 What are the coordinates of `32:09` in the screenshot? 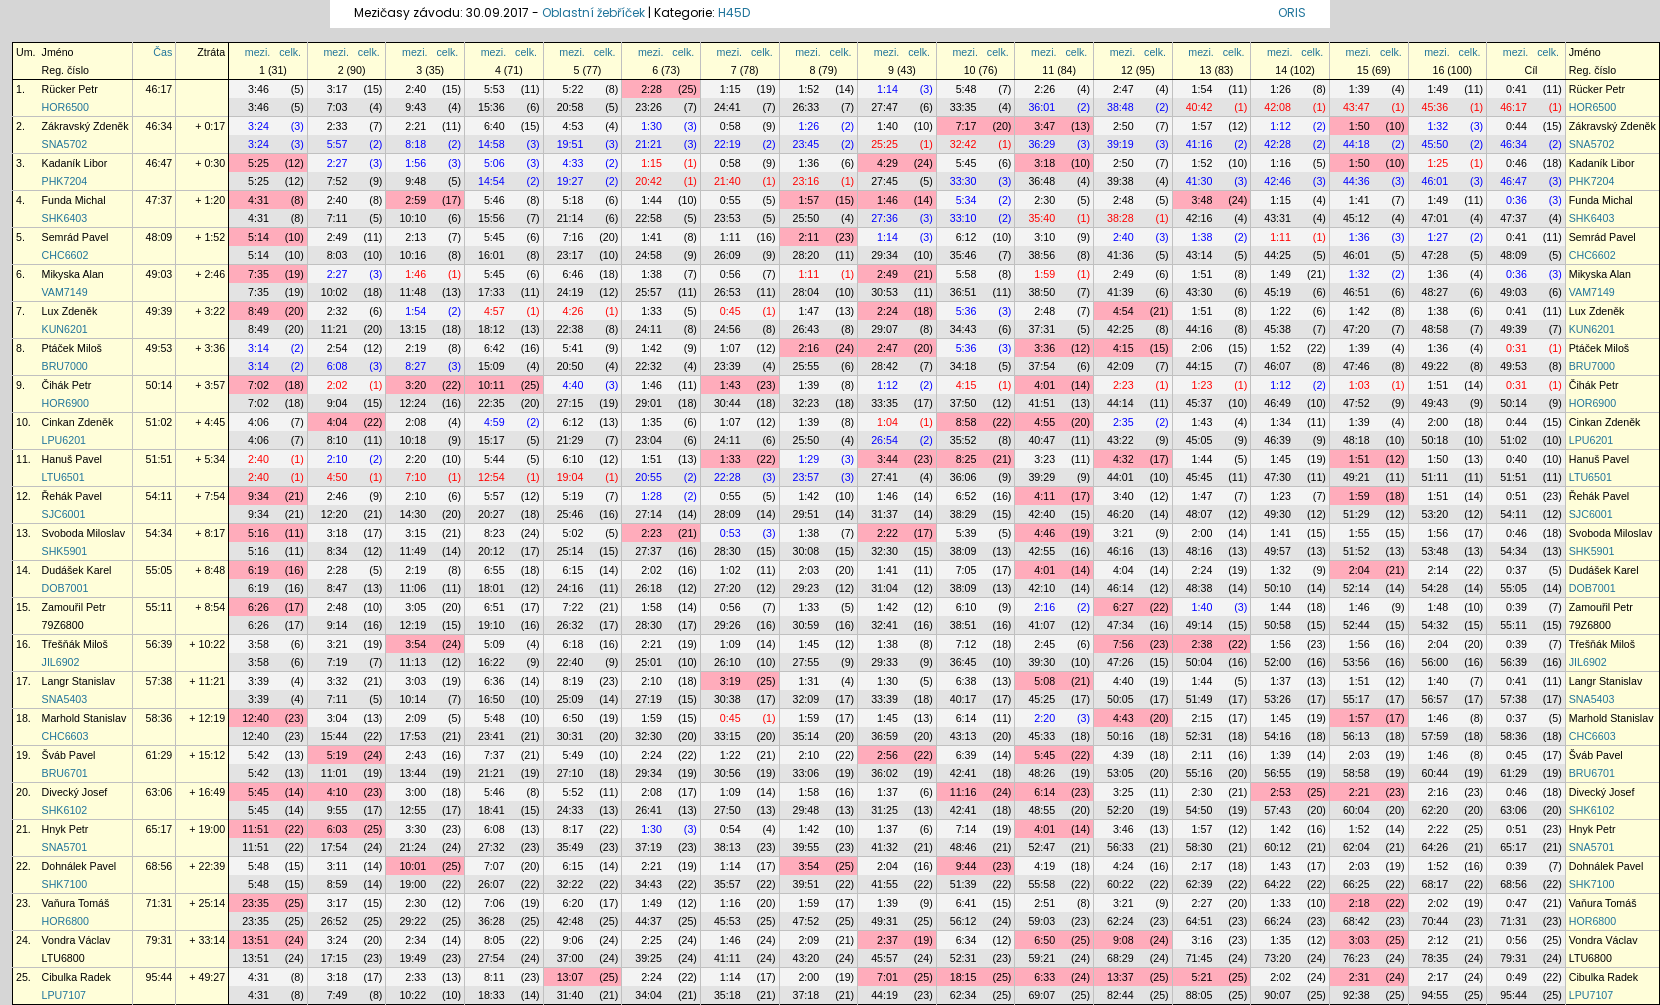 It's located at (806, 699).